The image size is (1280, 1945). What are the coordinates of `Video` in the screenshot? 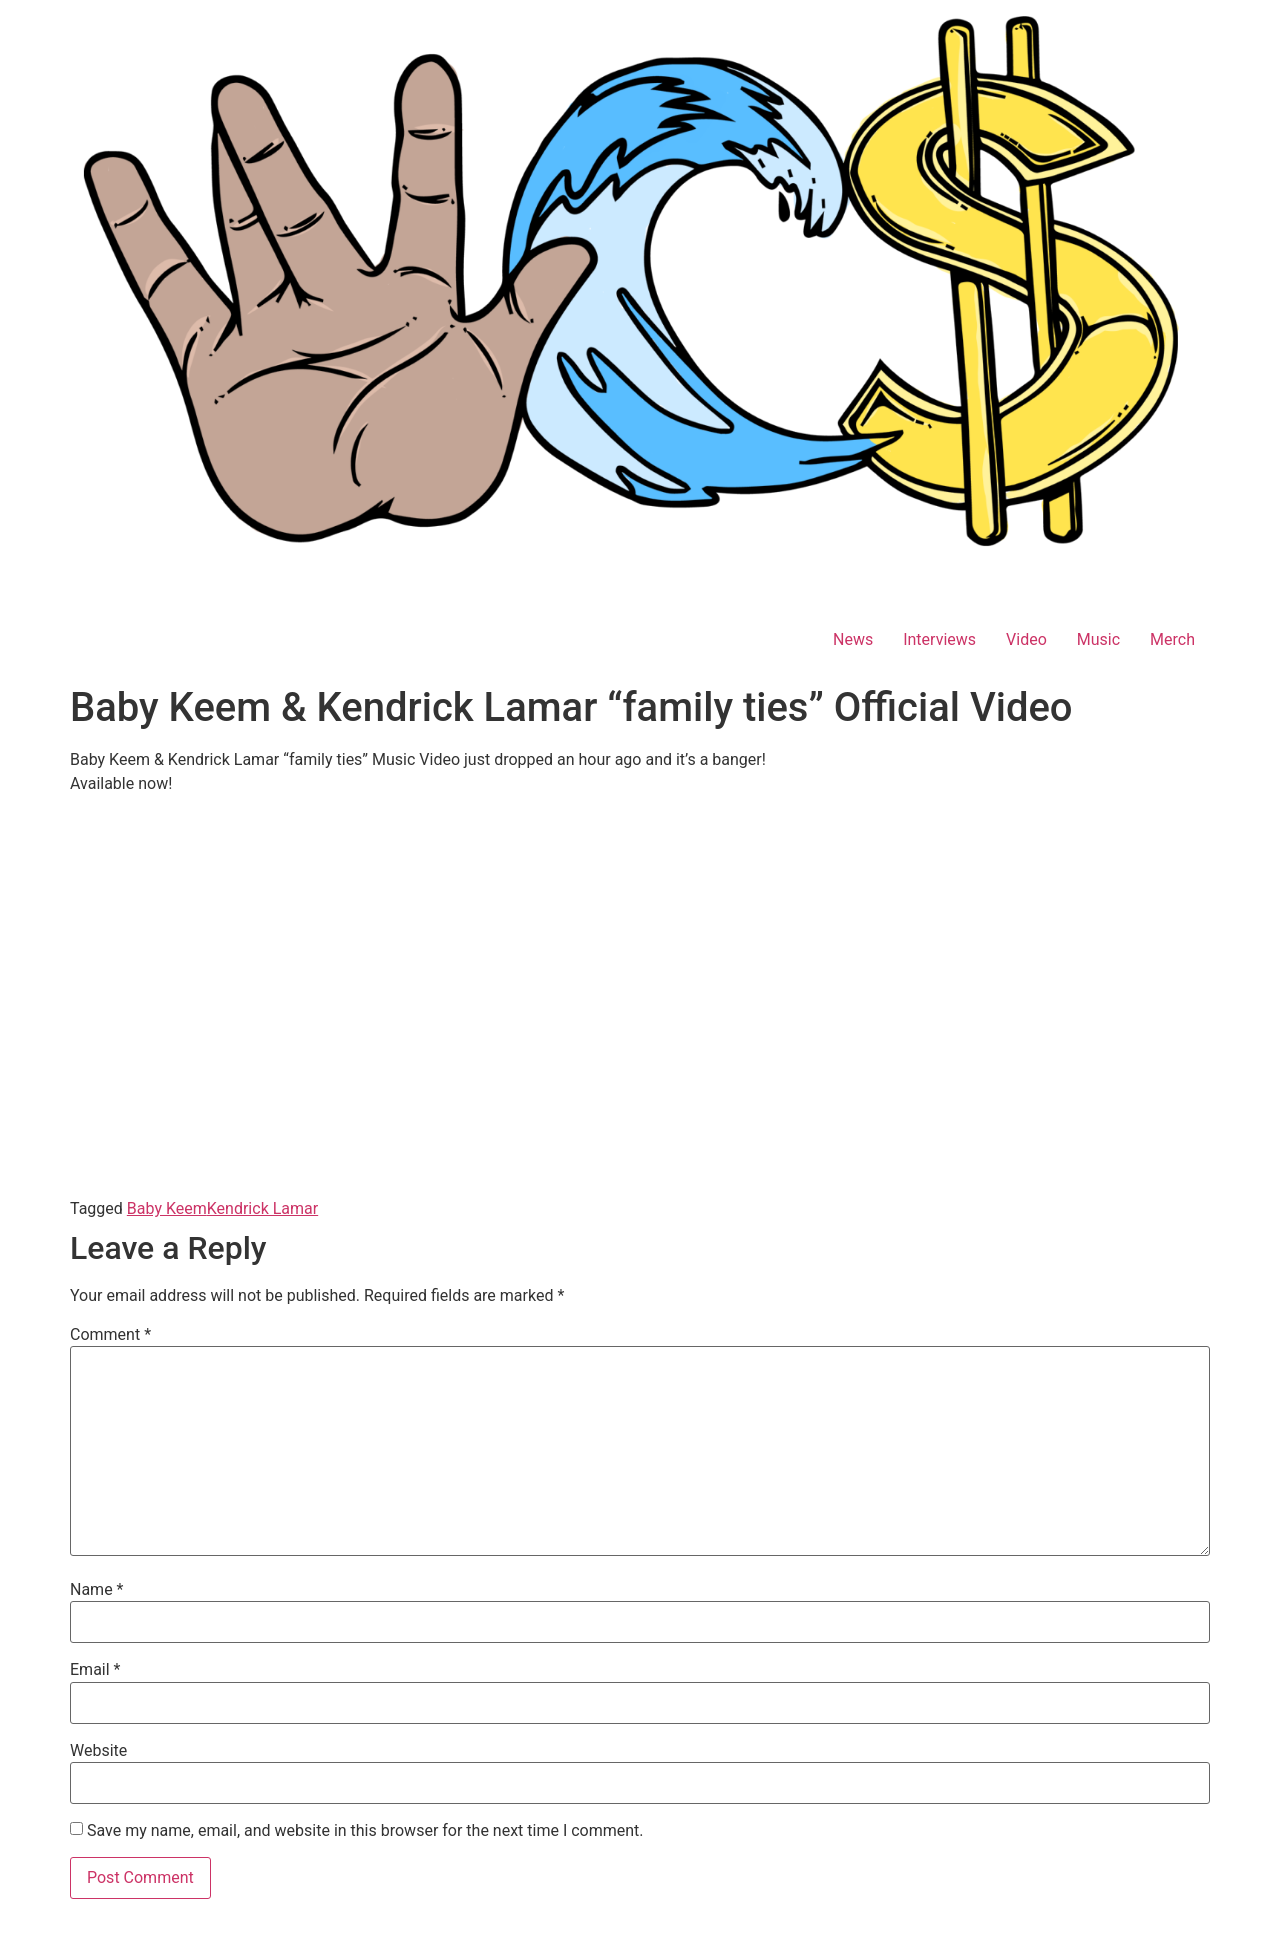 It's located at (1026, 639).